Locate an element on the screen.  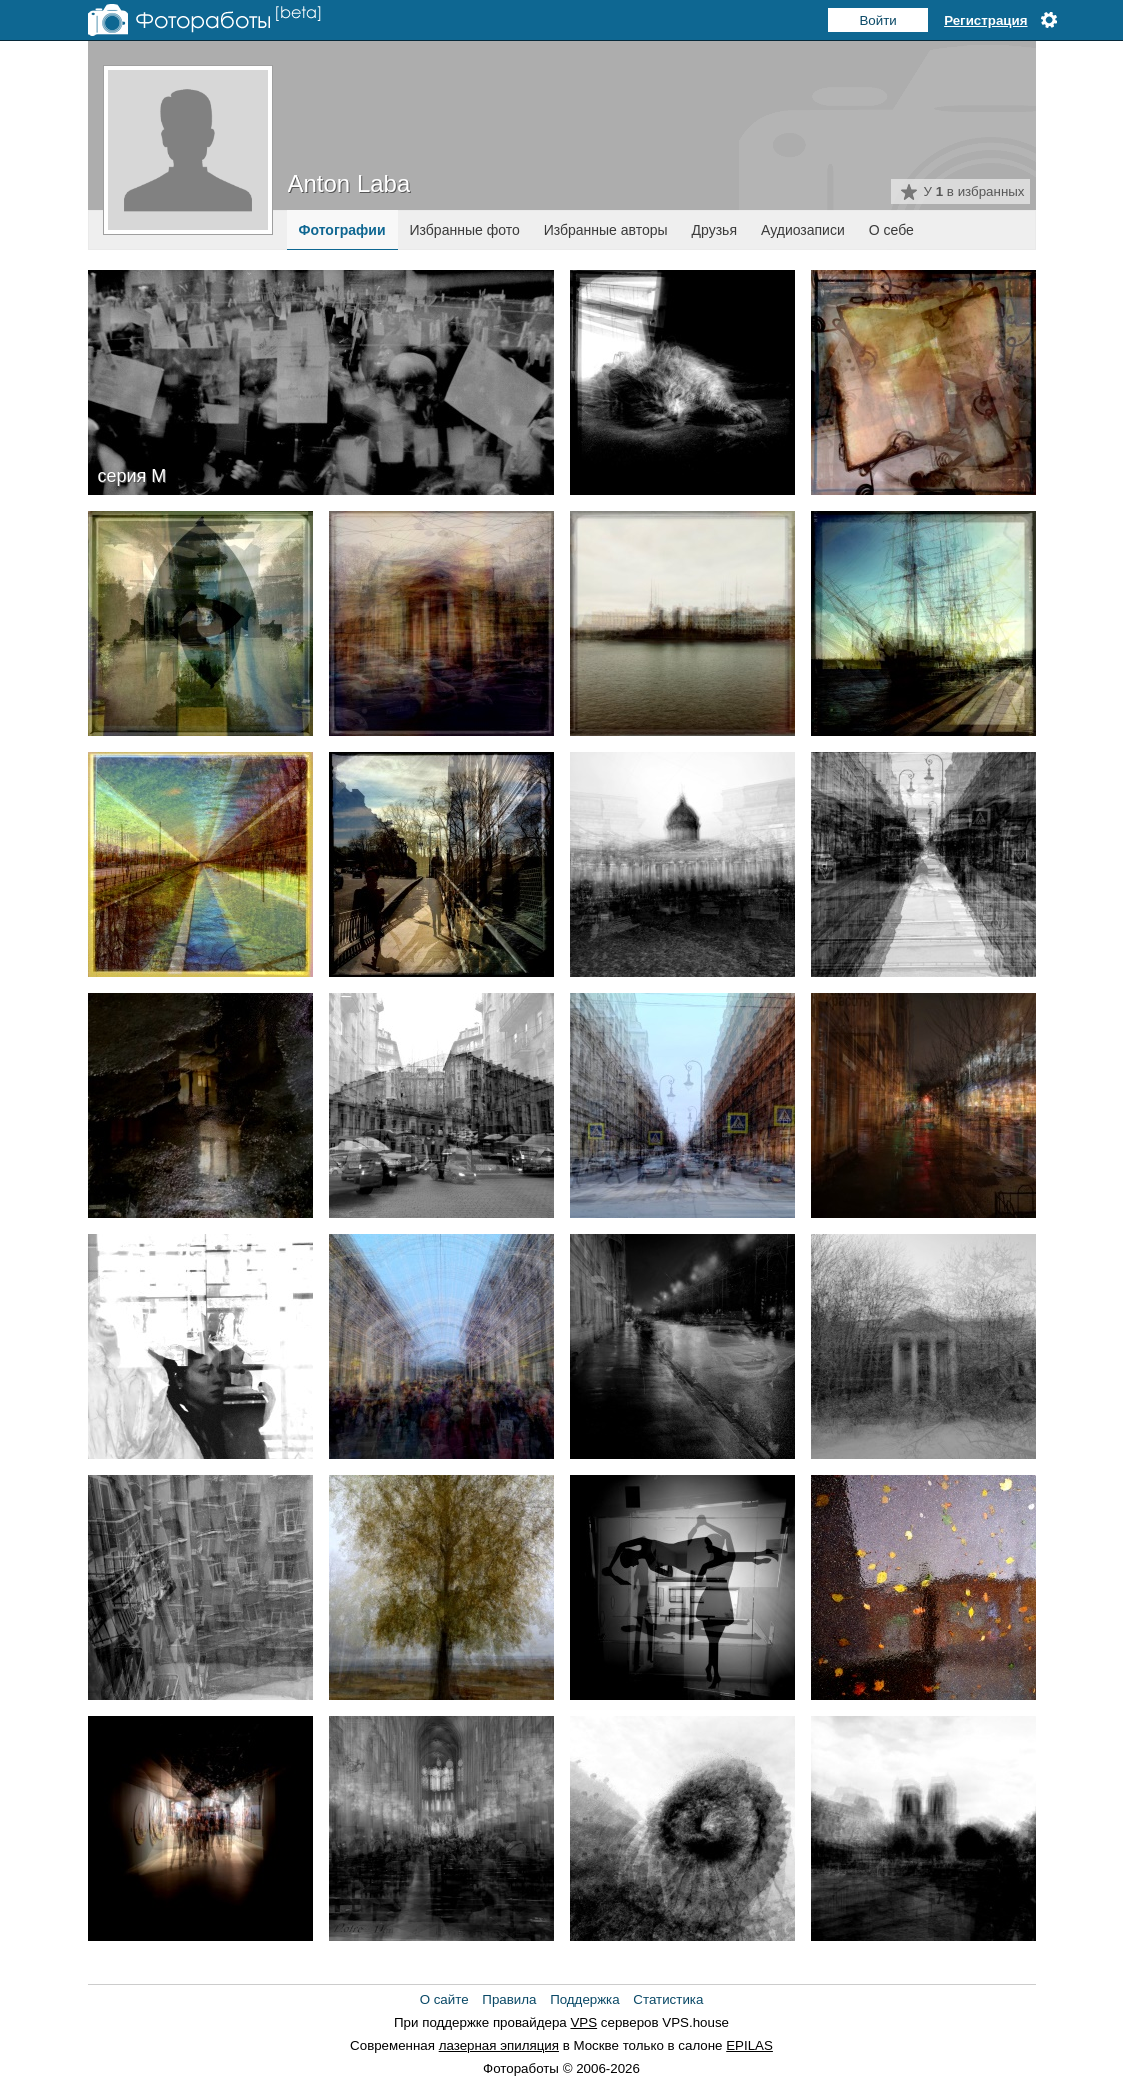
Регистрация is located at coordinates (985, 20).